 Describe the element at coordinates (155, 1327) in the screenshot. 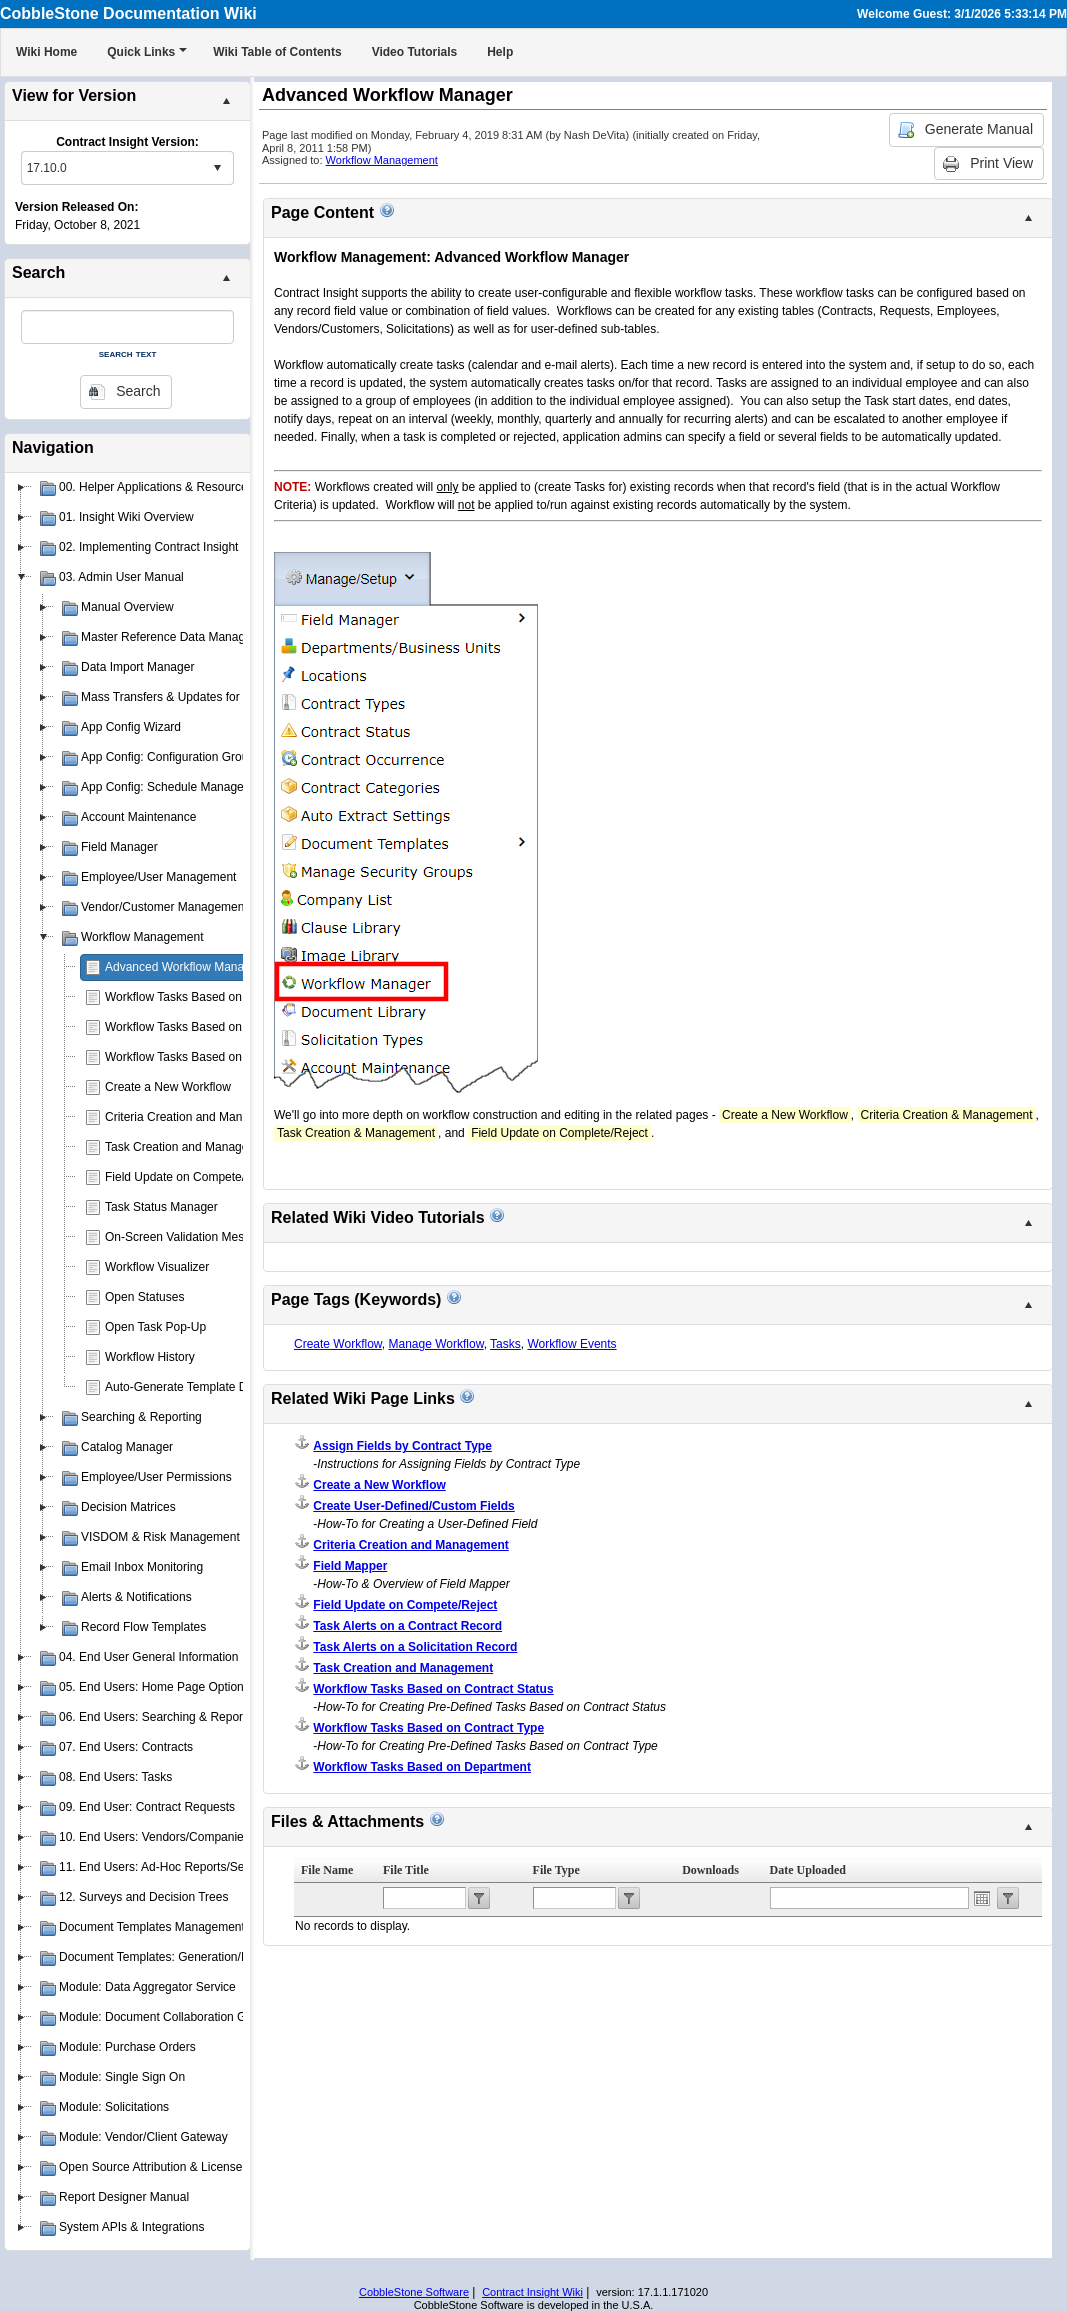

I see `Open Task Pop-Up` at that location.